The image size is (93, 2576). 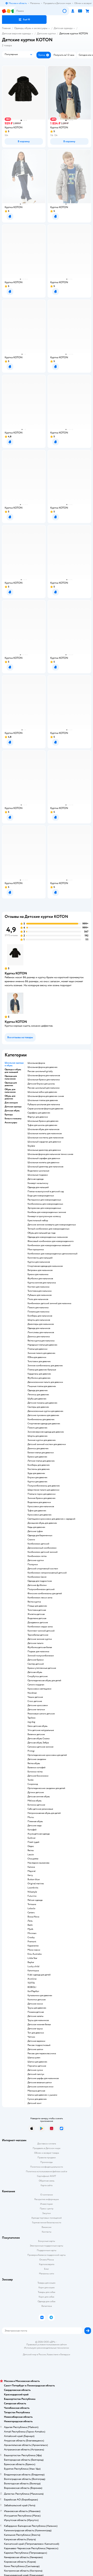 I want to click on Original marines, so click(x=36, y=1883).